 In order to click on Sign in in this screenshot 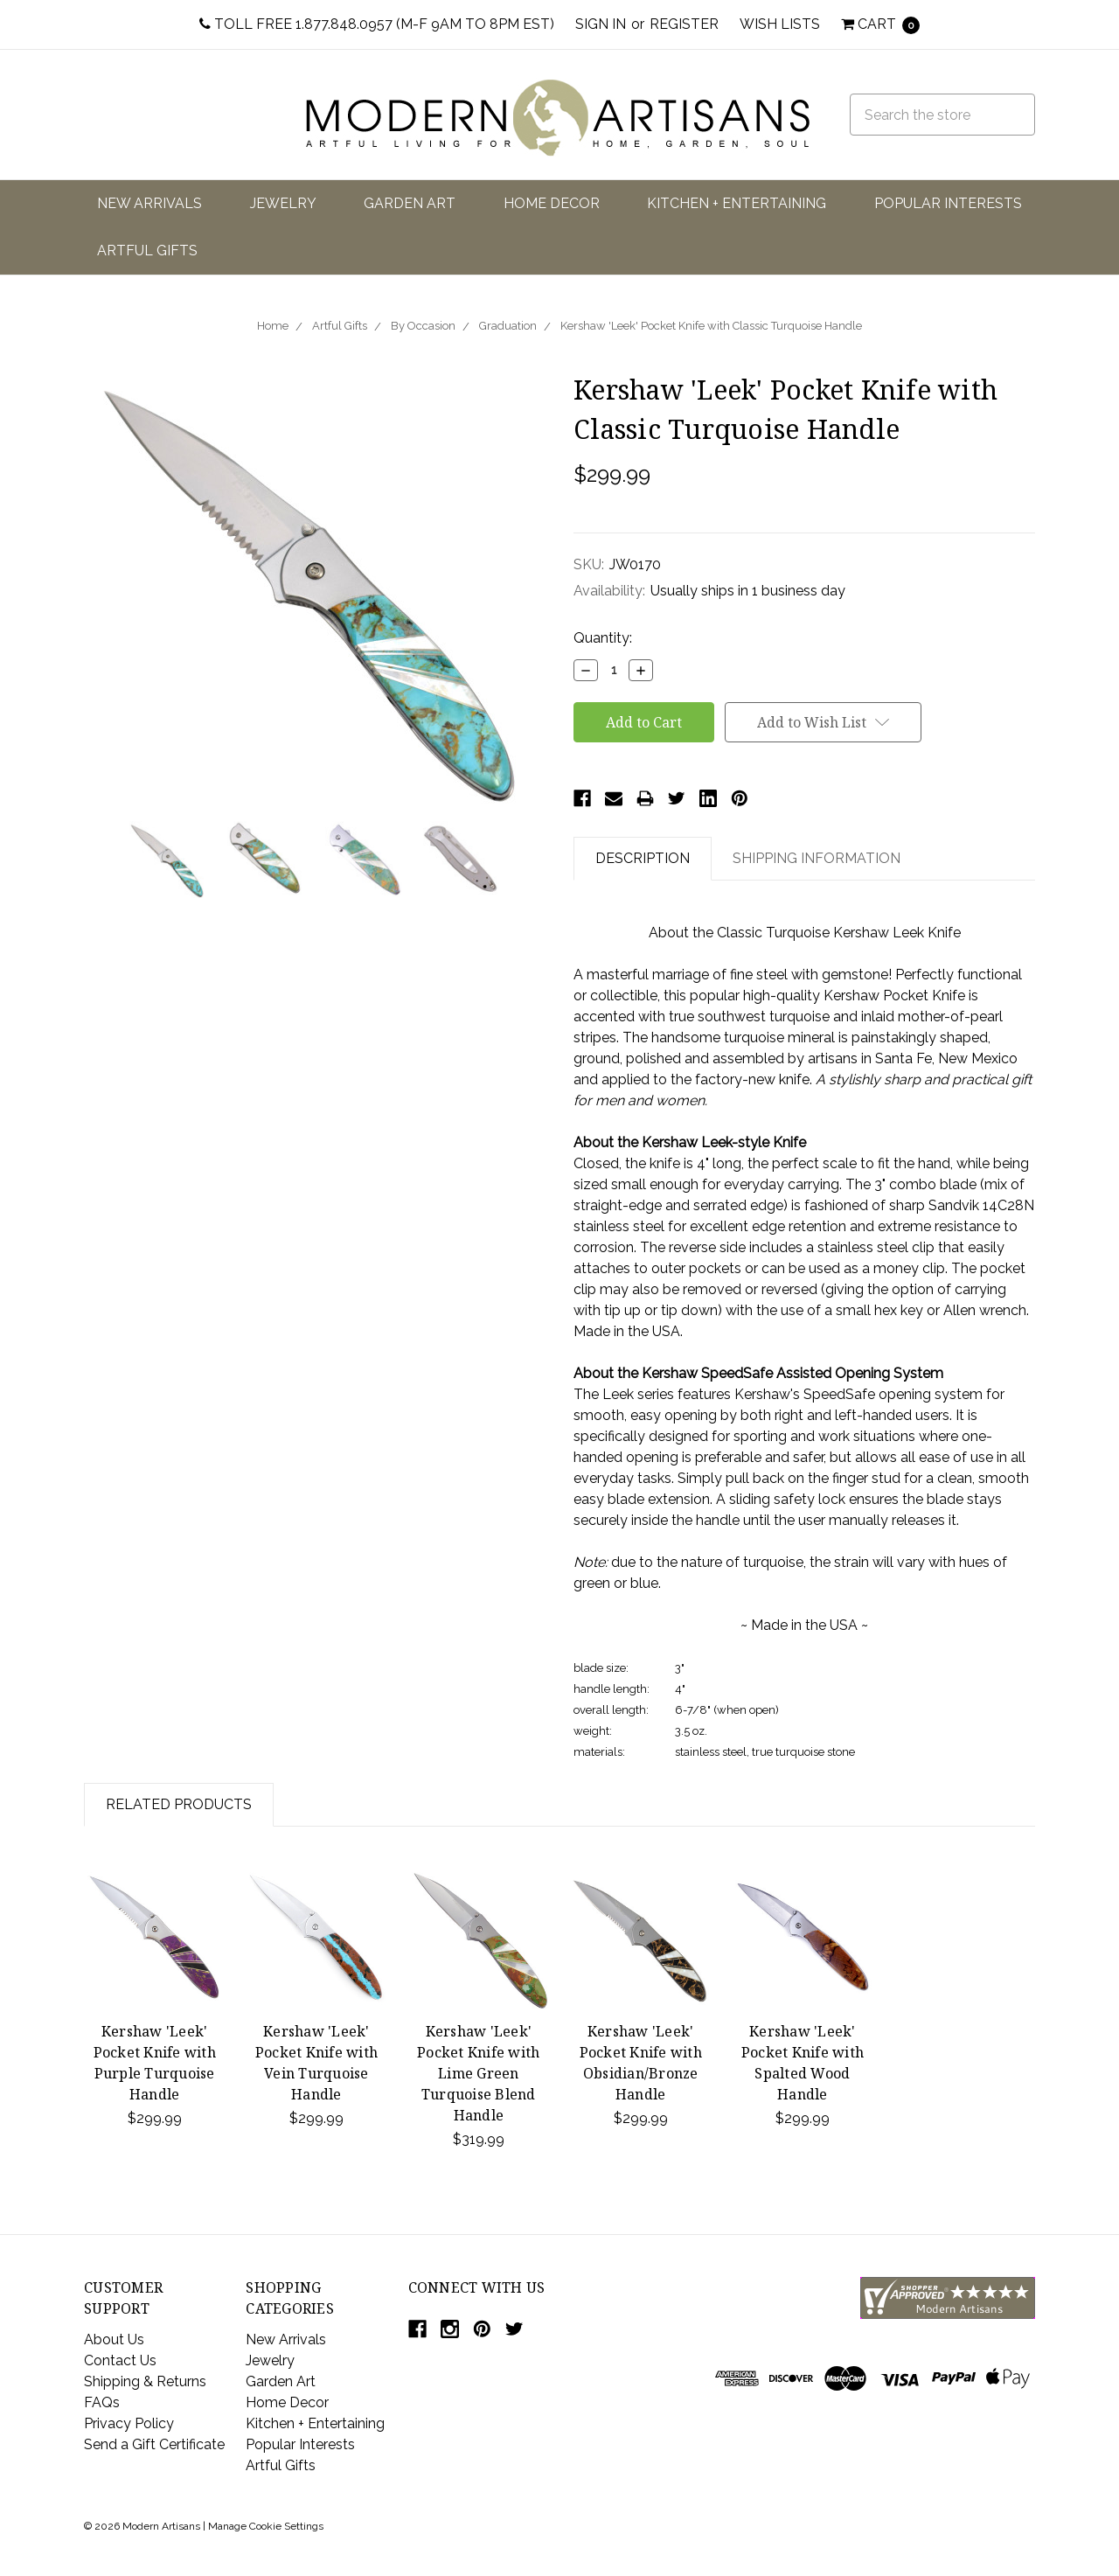, I will do `click(600, 24)`.